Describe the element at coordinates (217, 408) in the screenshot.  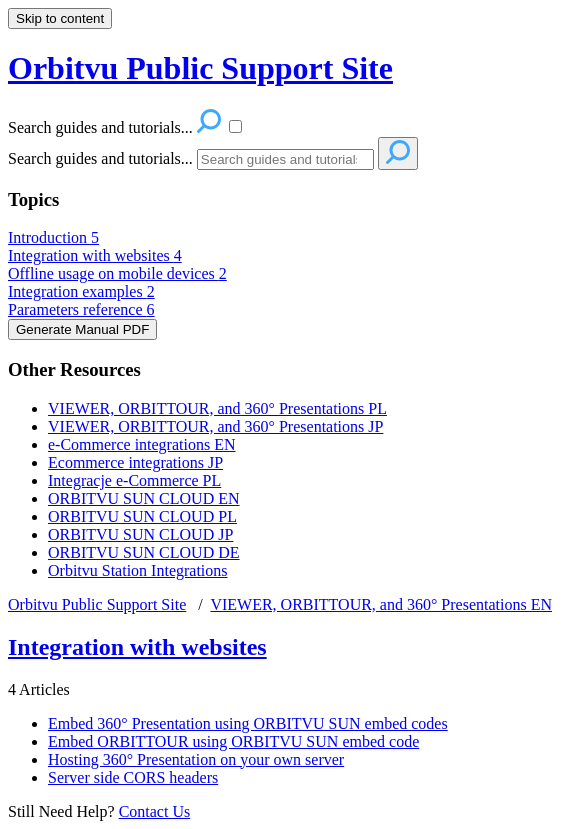
I see `VIEWER, ORBITTOUR, and 360° Presentations PL` at that location.